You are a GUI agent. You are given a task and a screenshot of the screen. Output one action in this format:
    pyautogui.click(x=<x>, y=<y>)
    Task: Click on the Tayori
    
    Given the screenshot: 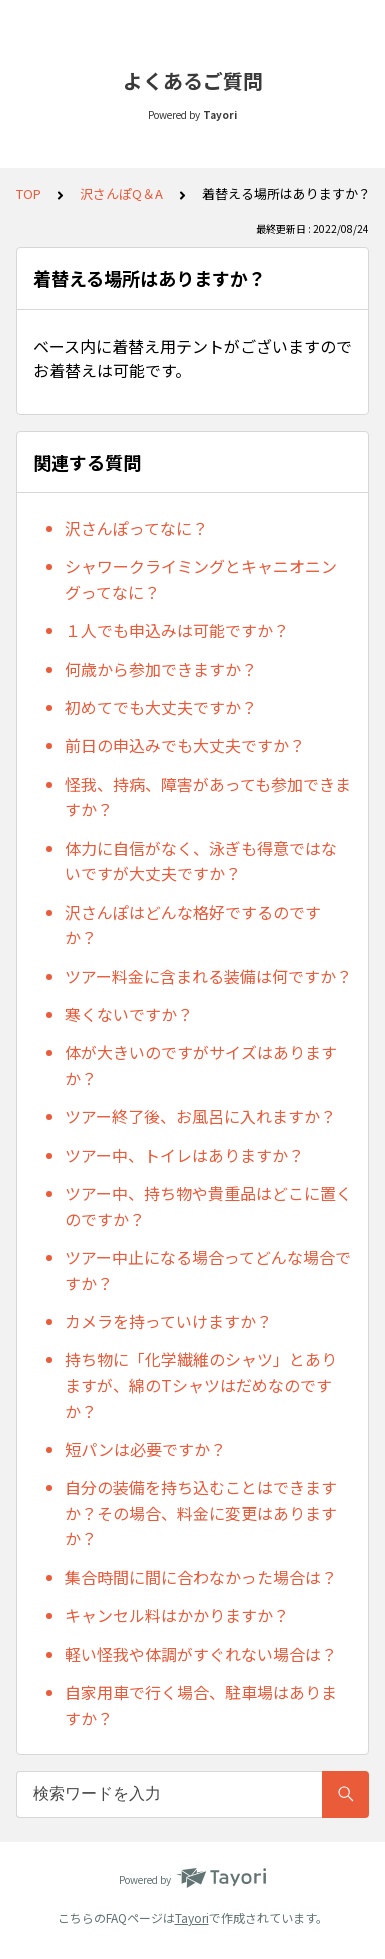 What is the action you would take?
    pyautogui.click(x=192, y=1917)
    